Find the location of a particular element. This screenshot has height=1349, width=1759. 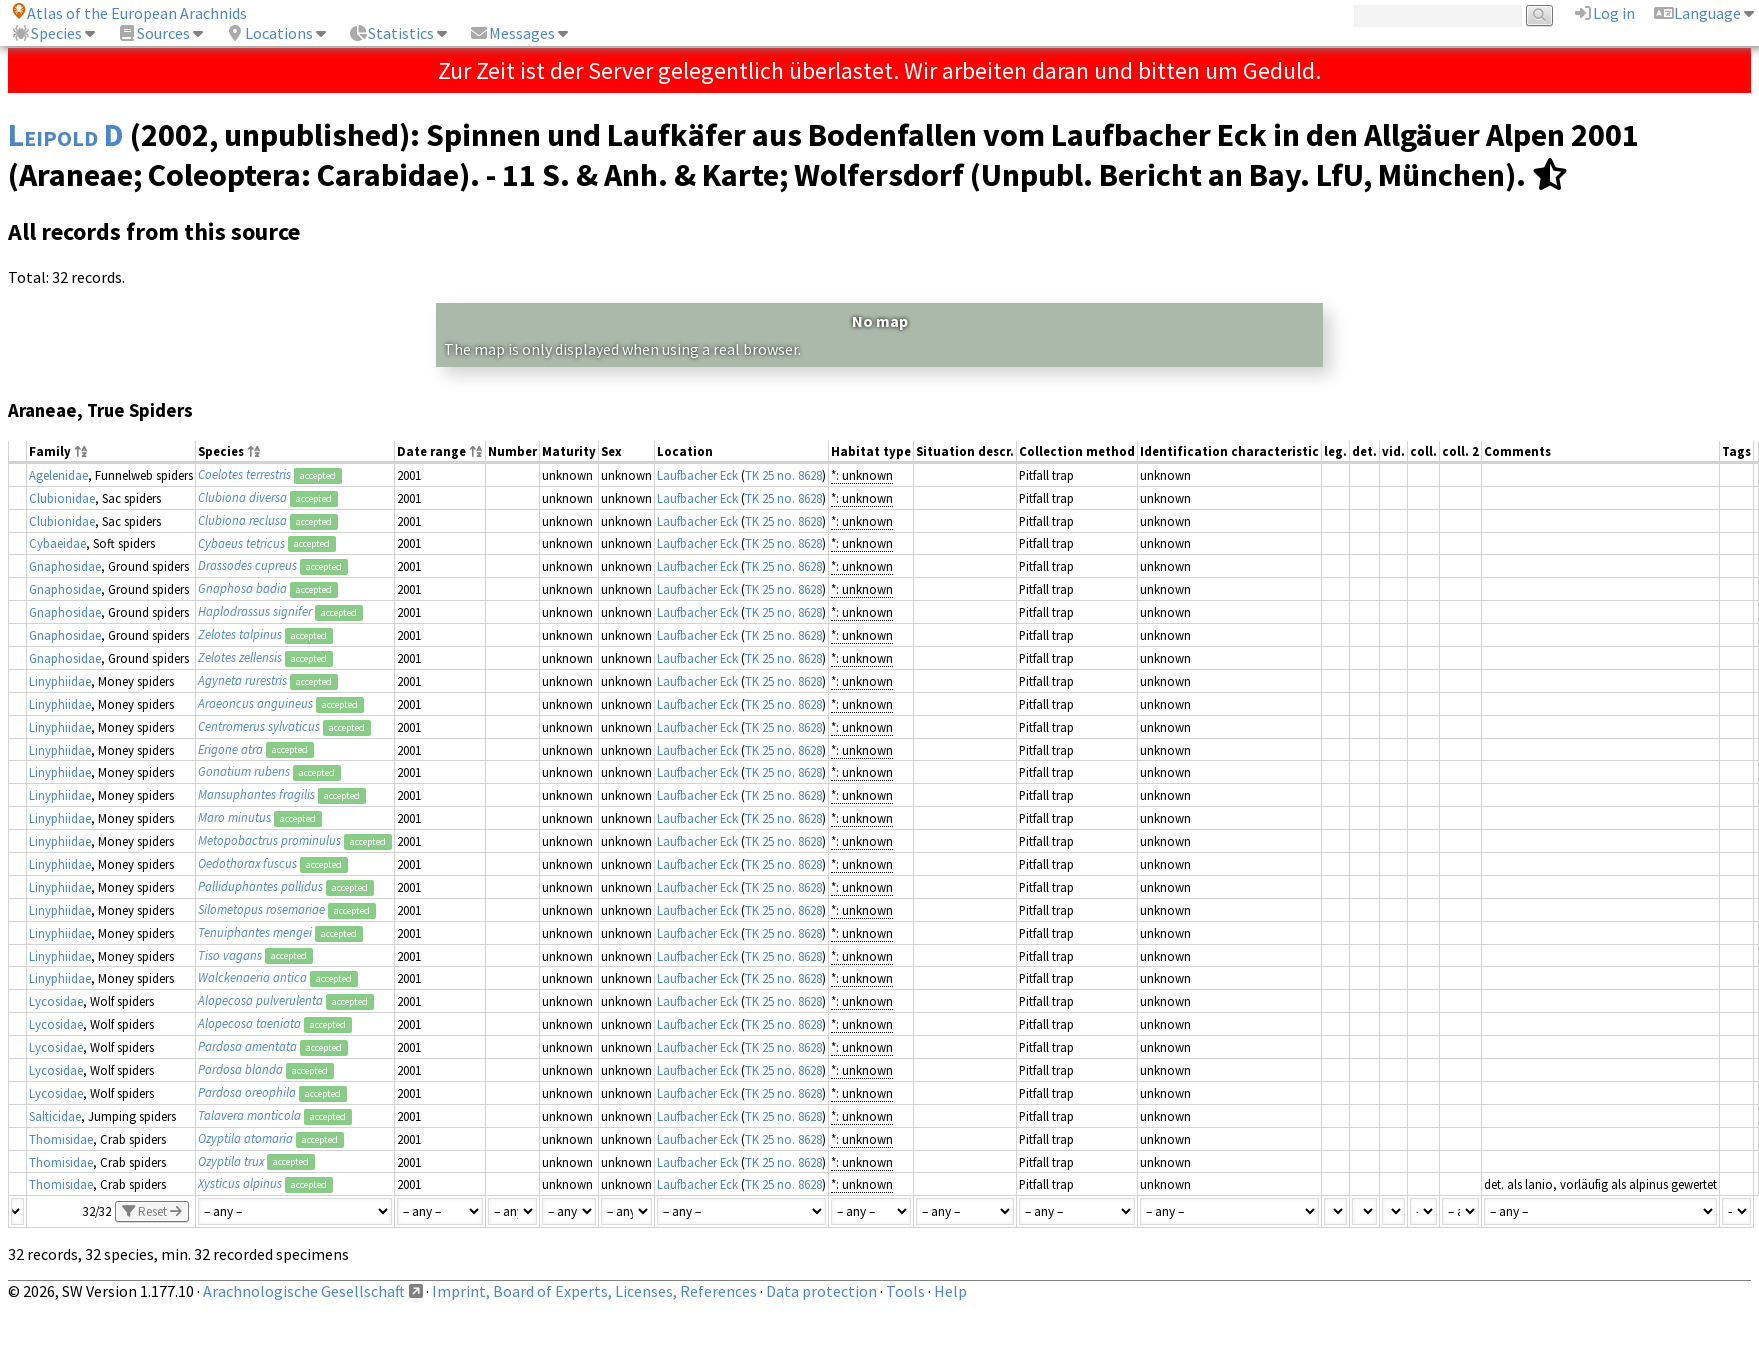

Arachnologische Gesellschaft is located at coordinates (304, 1291).